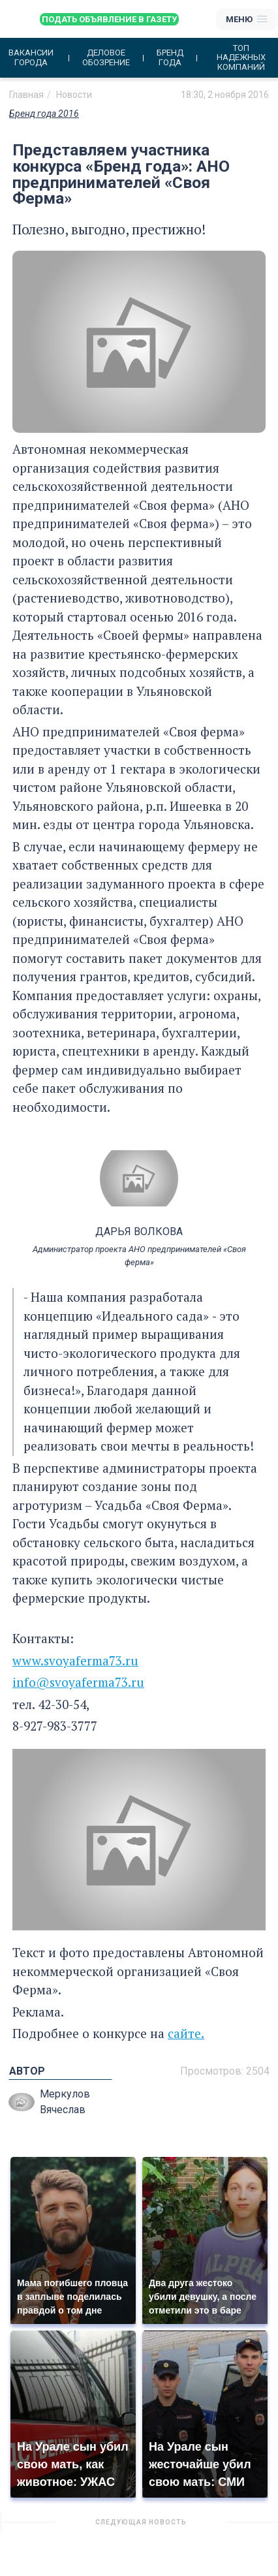  Describe the element at coordinates (44, 113) in the screenshot. I see `Бренд года 2016` at that location.